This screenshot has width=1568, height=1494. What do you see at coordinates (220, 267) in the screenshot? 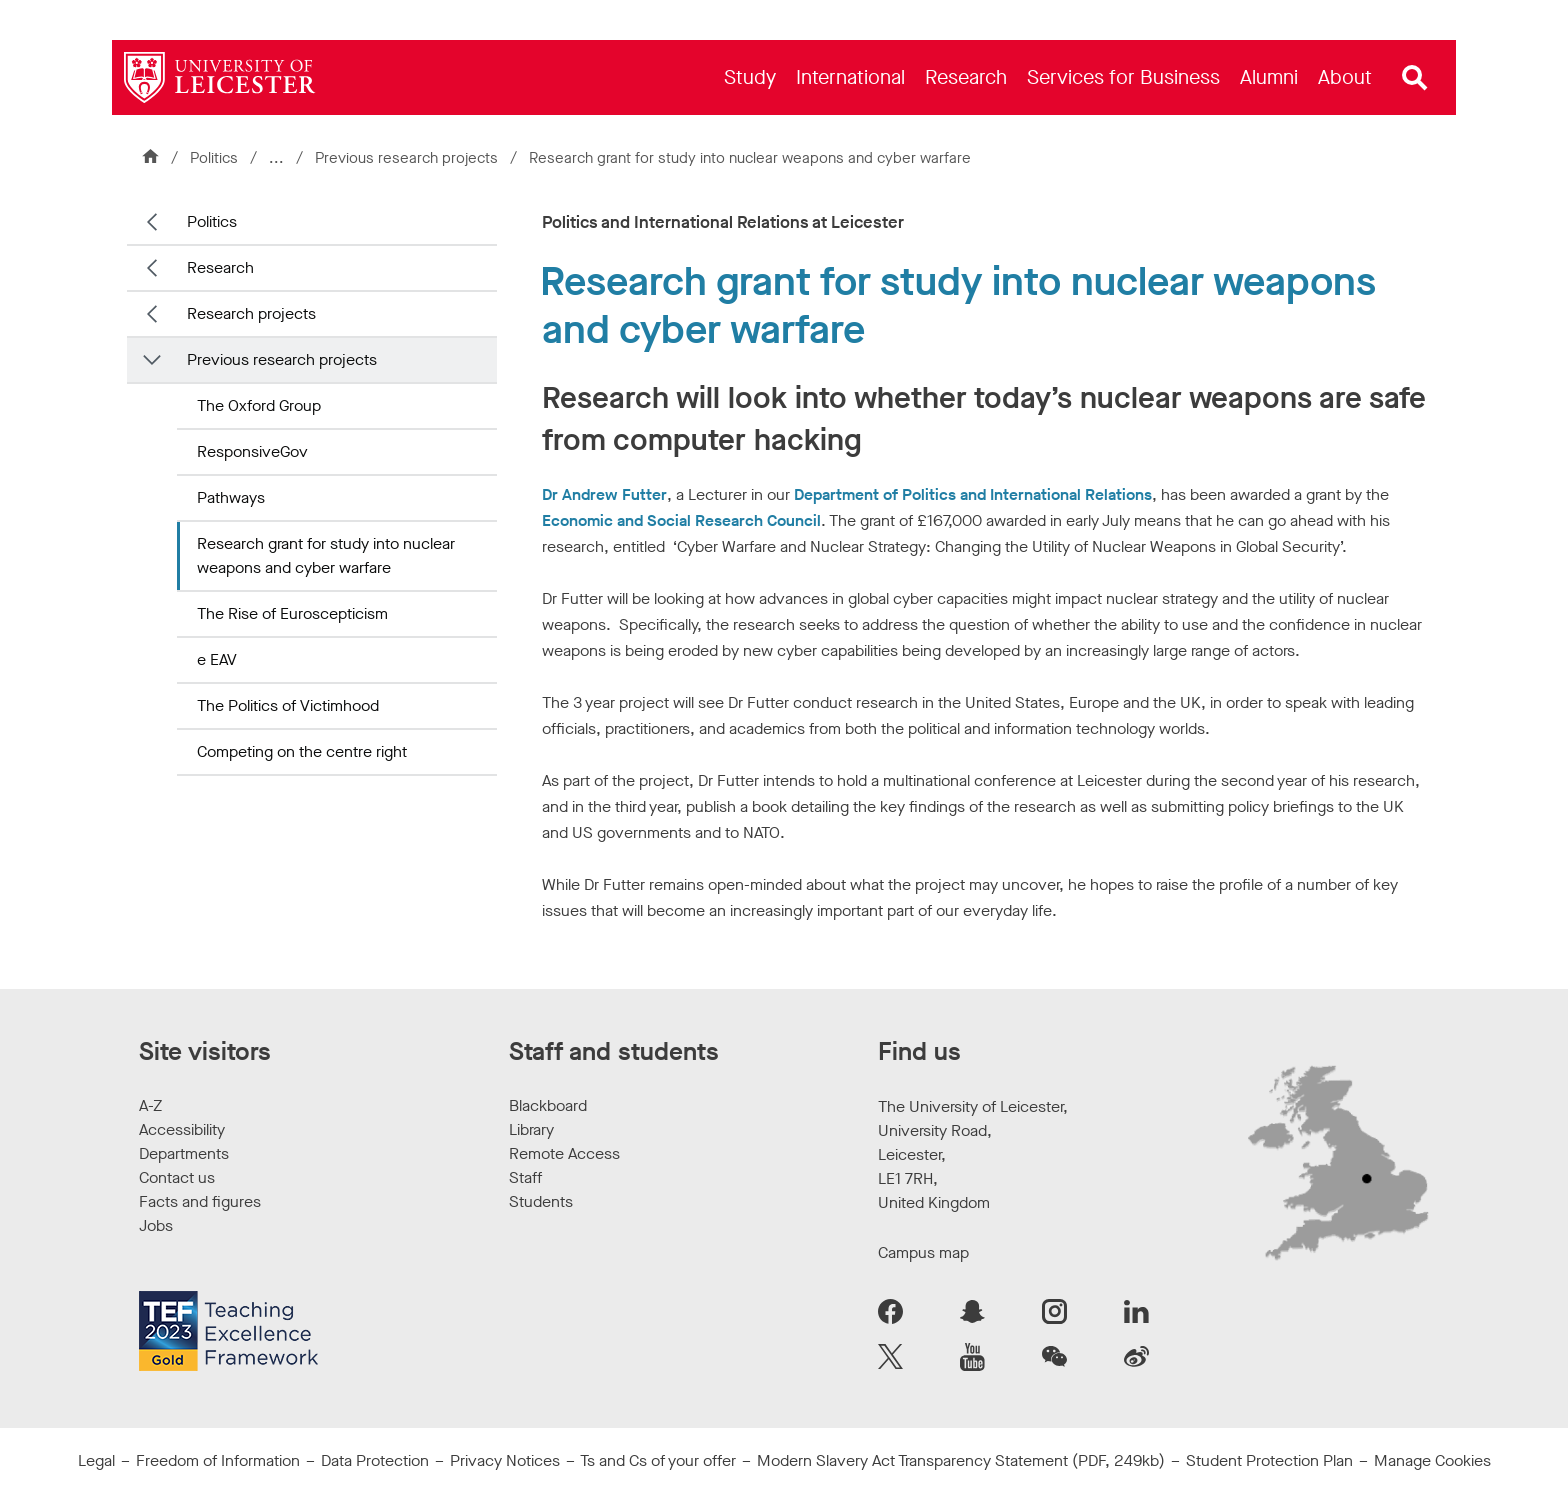
I see `Research` at bounding box center [220, 267].